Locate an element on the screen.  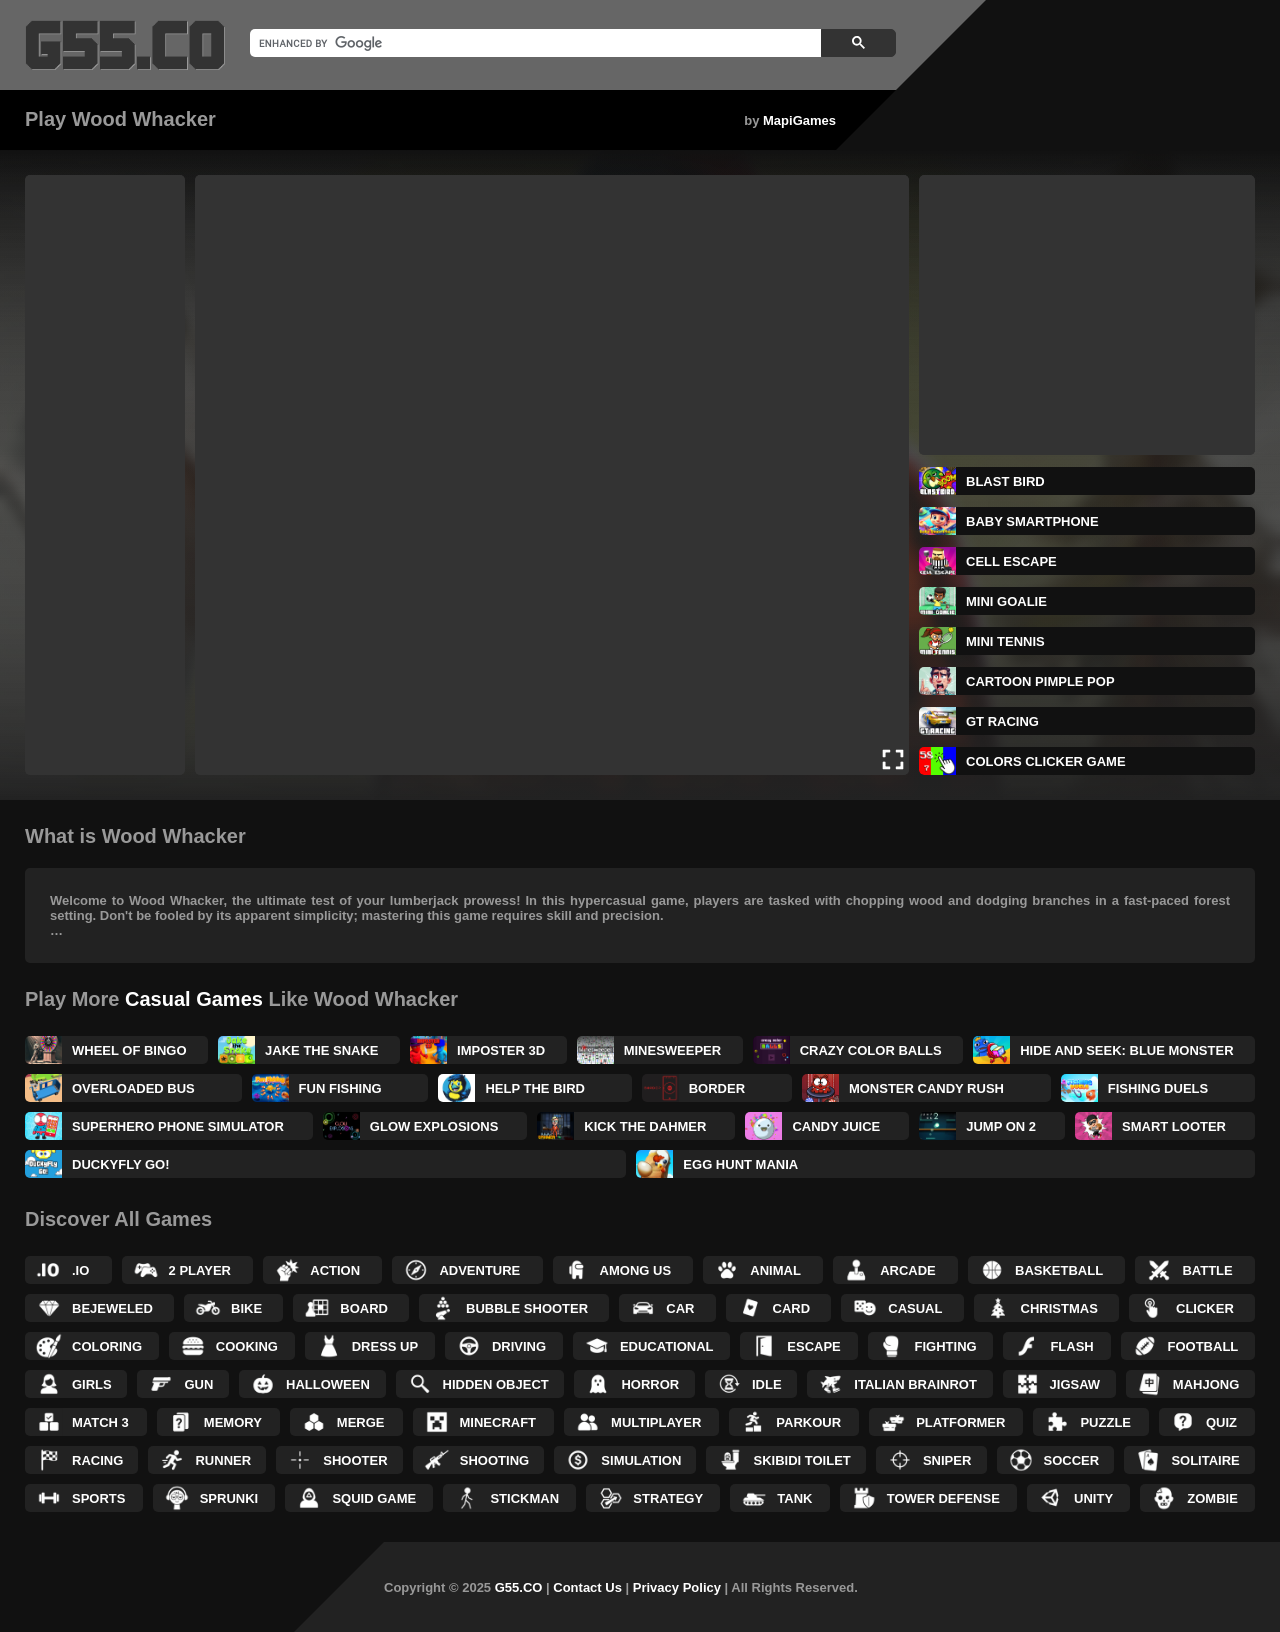
DuckyFly Go! is located at coordinates (121, 1164).